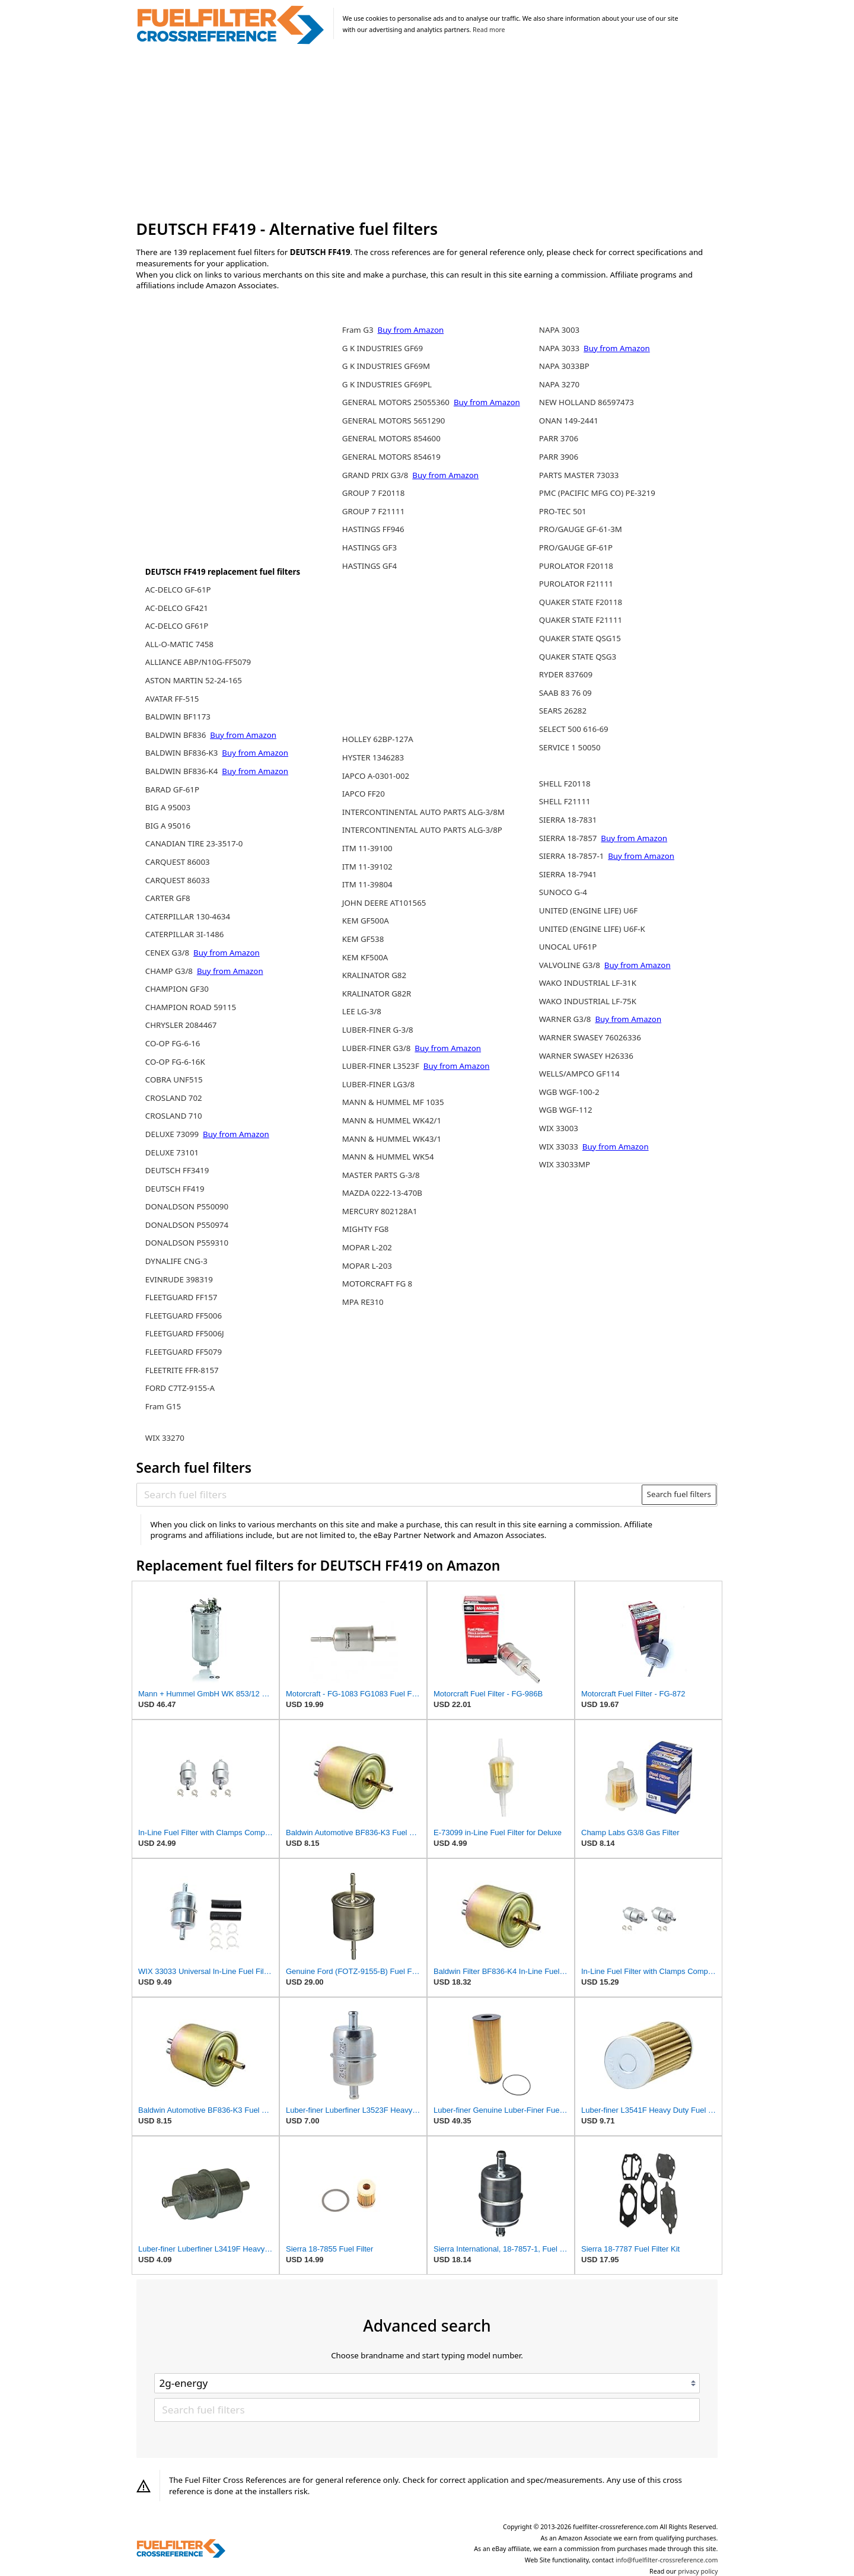 This screenshot has width=854, height=2576. Describe the element at coordinates (369, 547) in the screenshot. I see `HASTINGS GF3` at that location.